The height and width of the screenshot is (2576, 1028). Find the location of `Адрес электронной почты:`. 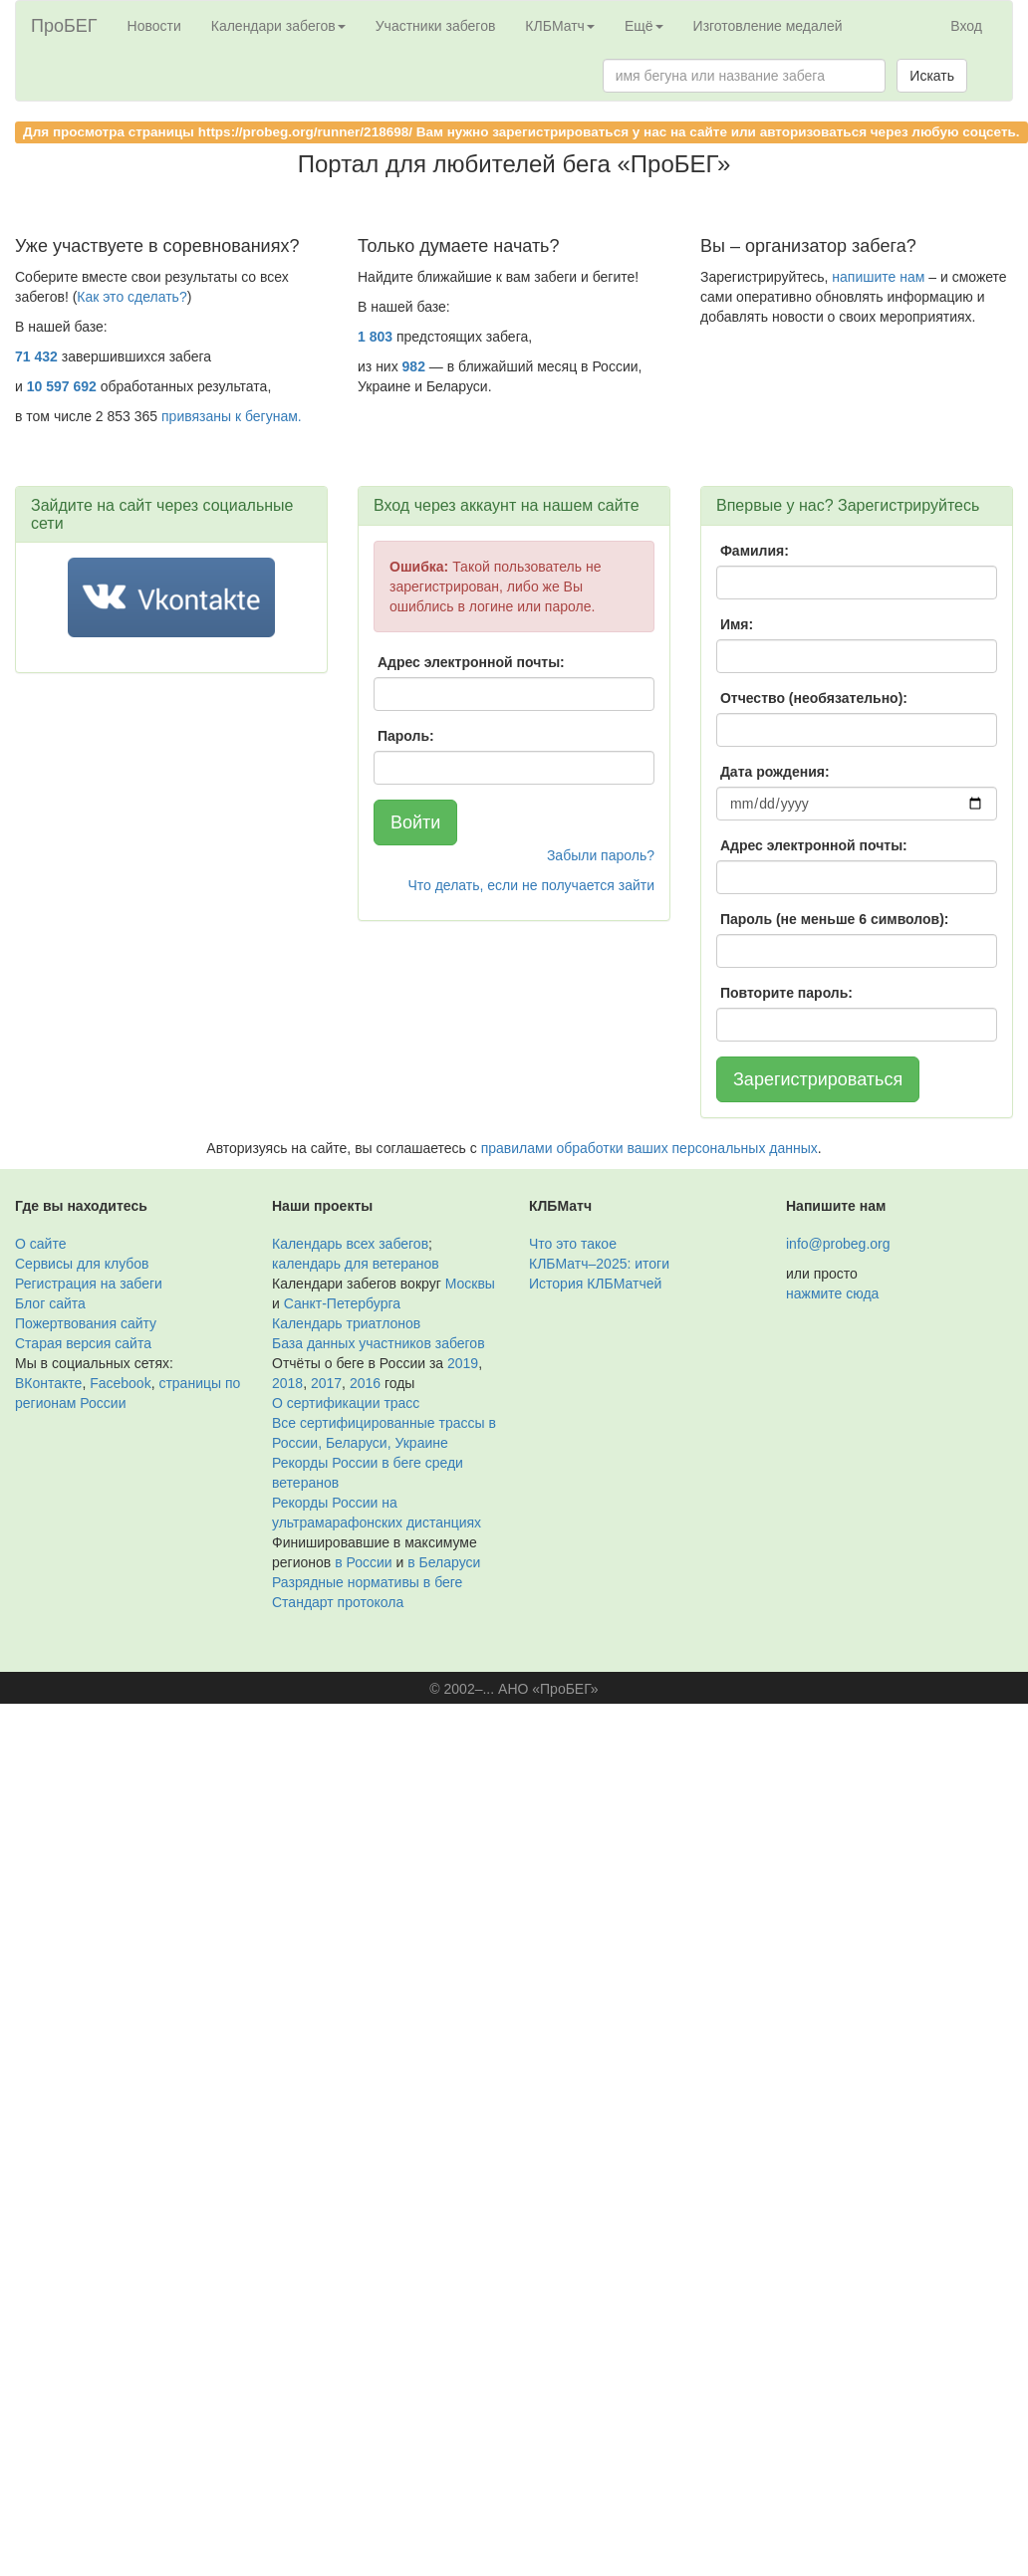

Адрес электронной почты: is located at coordinates (471, 662).